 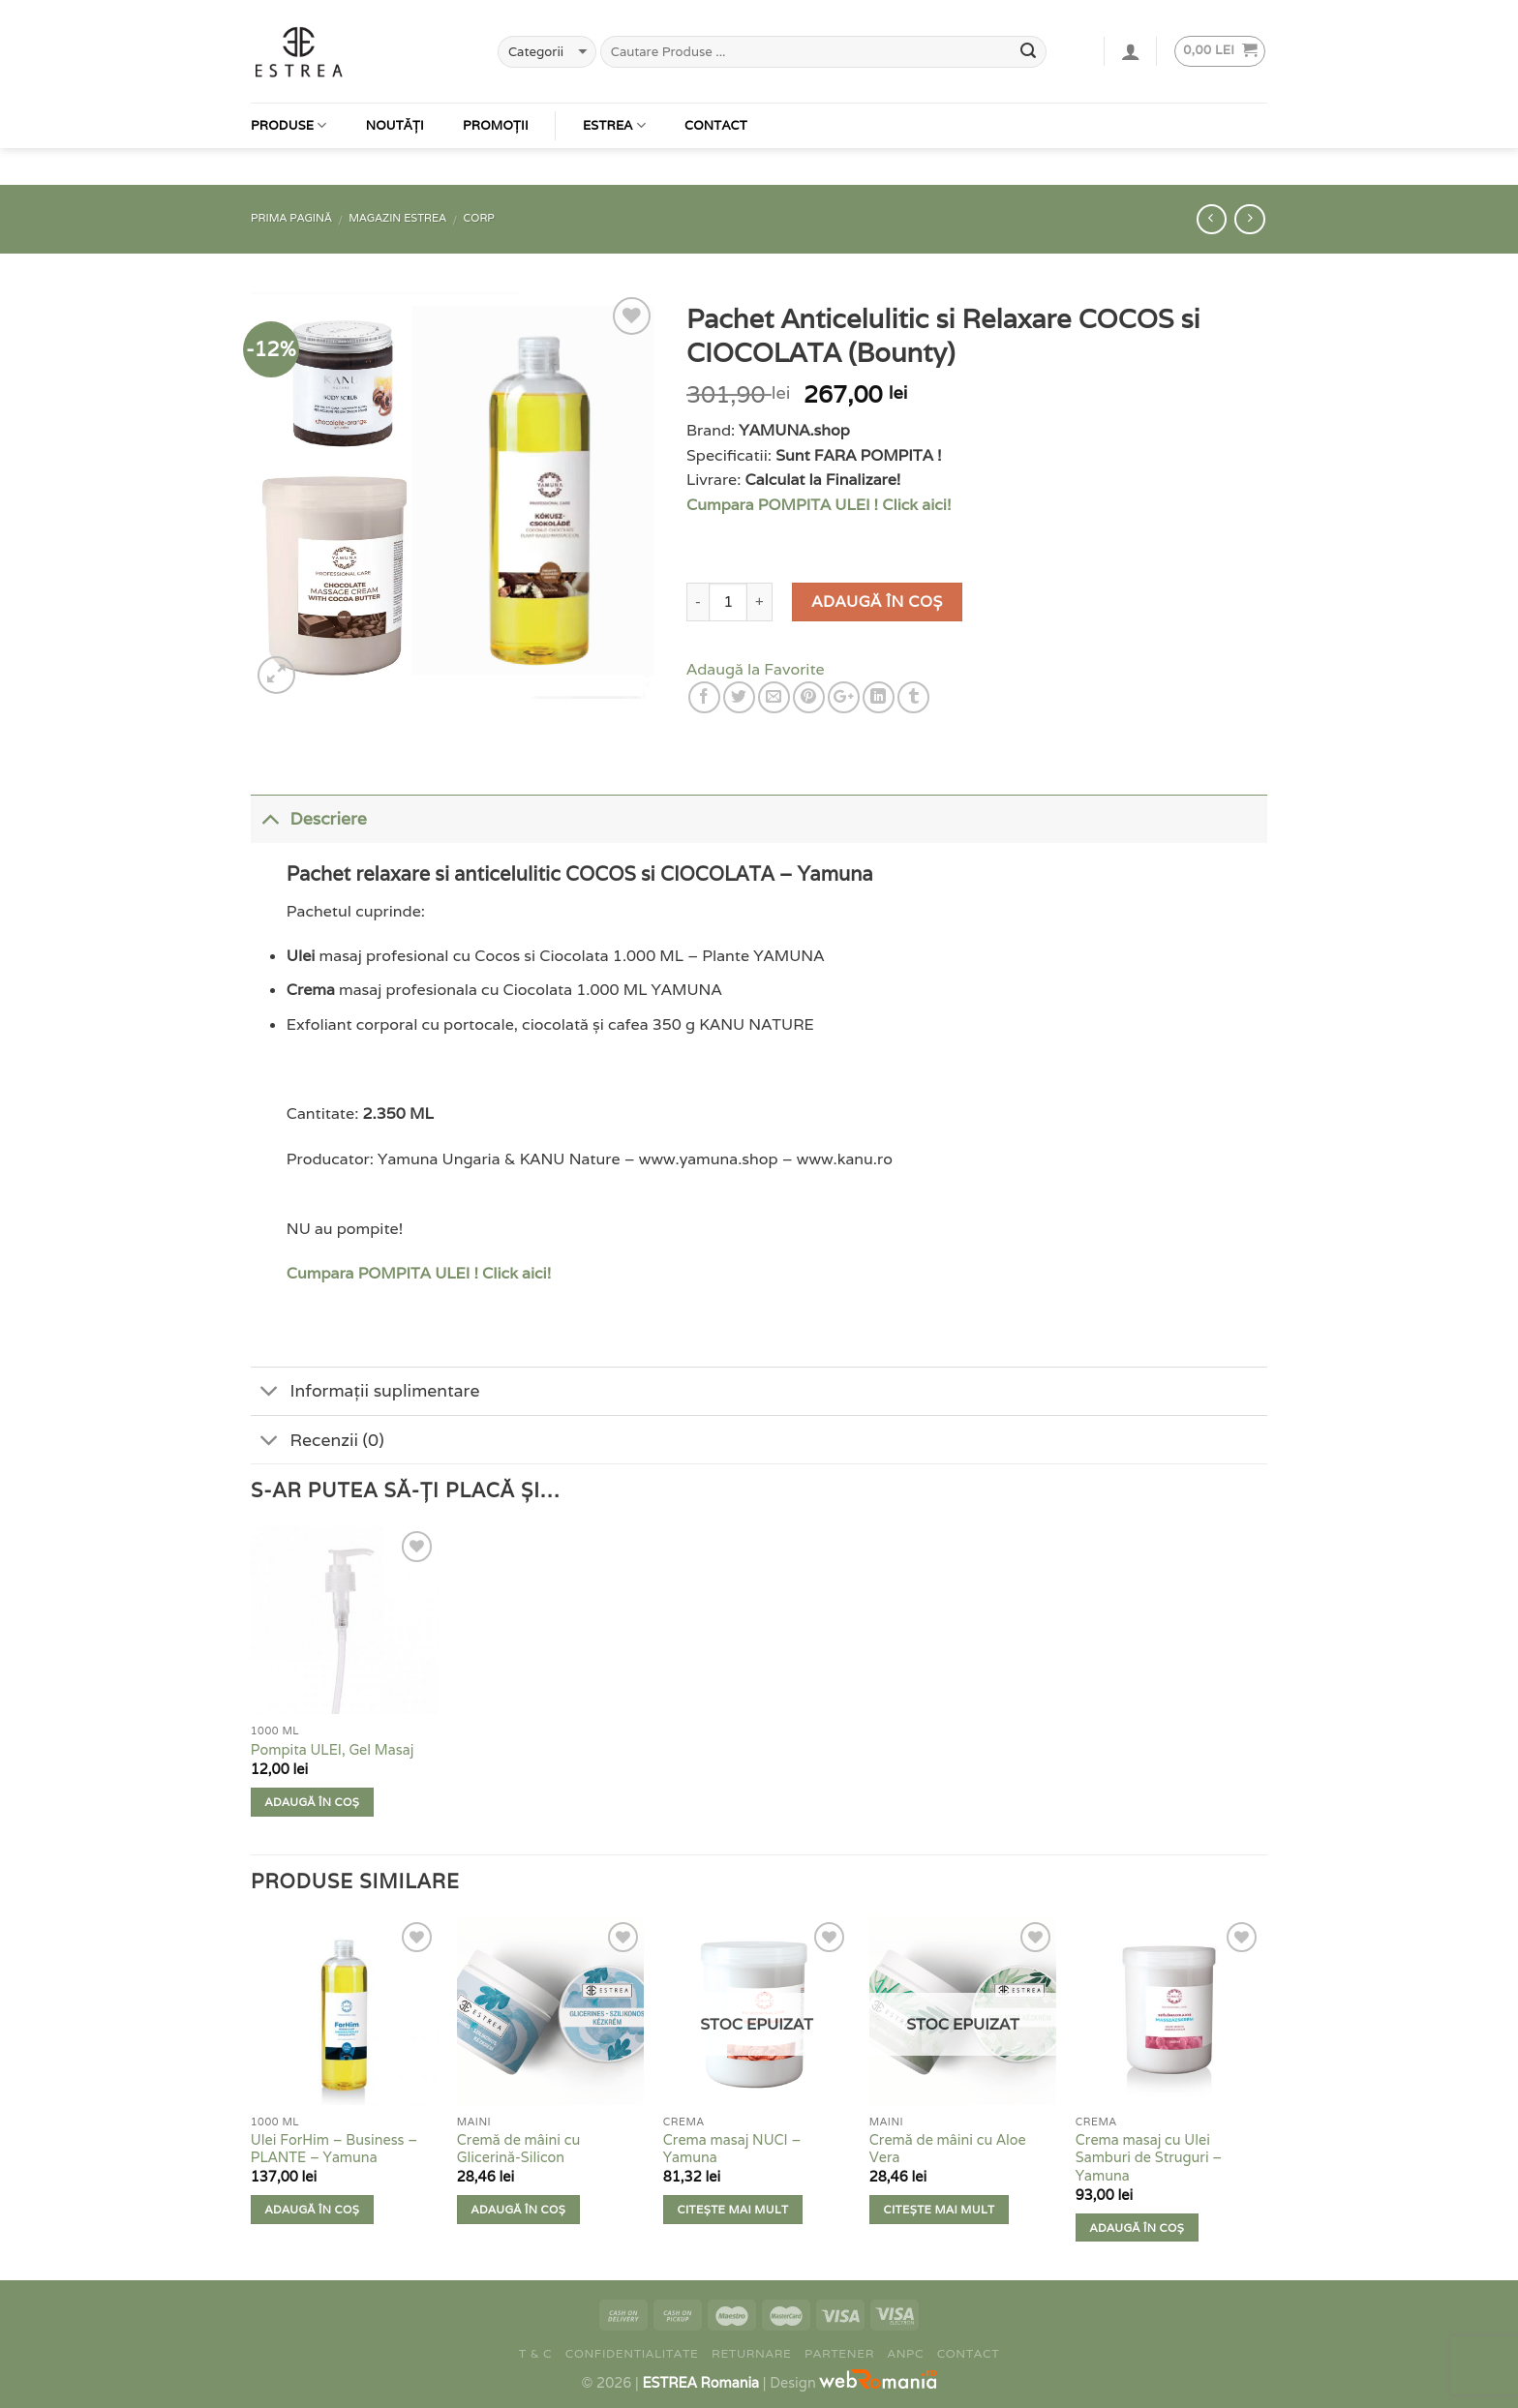 I want to click on Pompita ULEI, Gel Masaj, so click(x=332, y=1750).